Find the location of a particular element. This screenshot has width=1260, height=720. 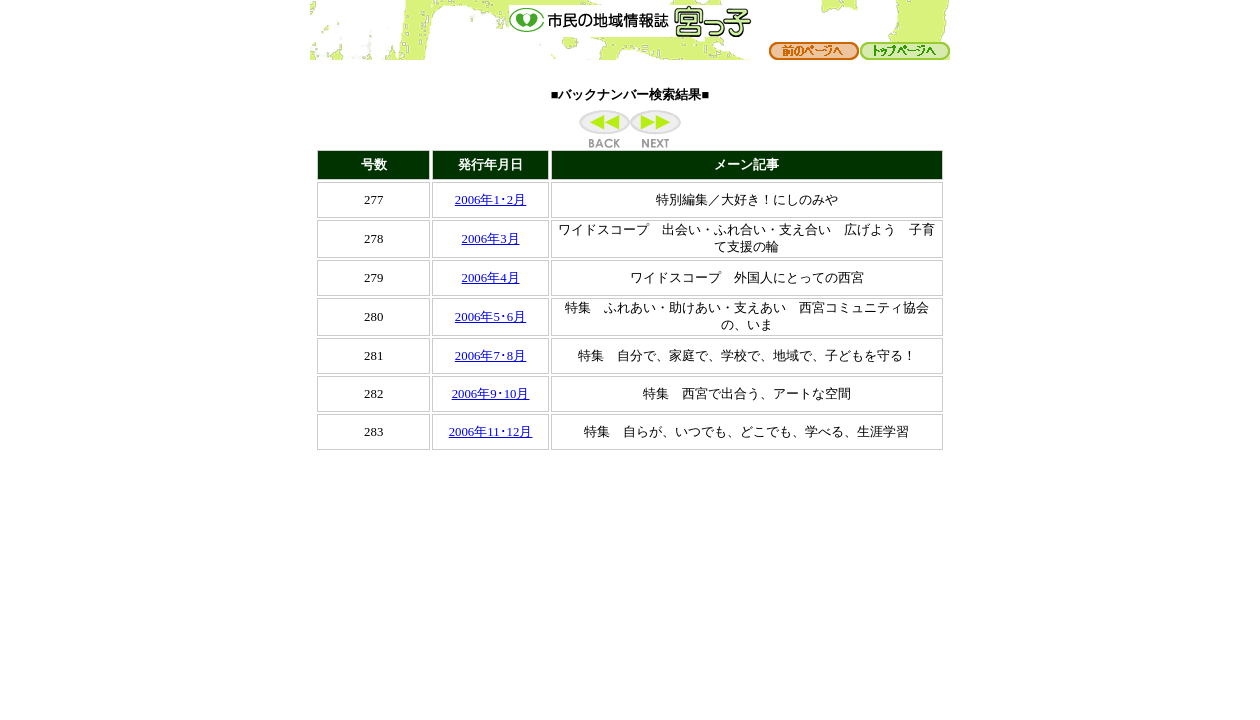

2006年11･12月 is located at coordinates (491, 432).